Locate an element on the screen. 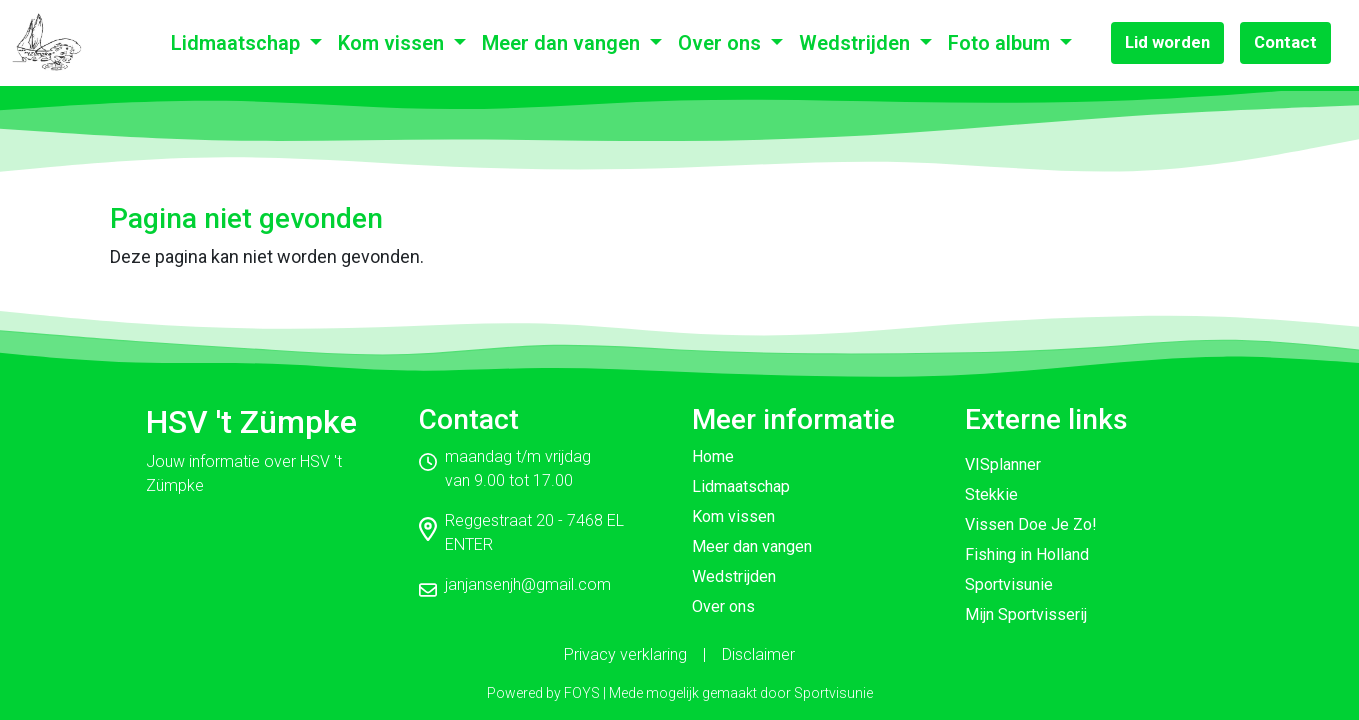  Stekkie is located at coordinates (991, 494).